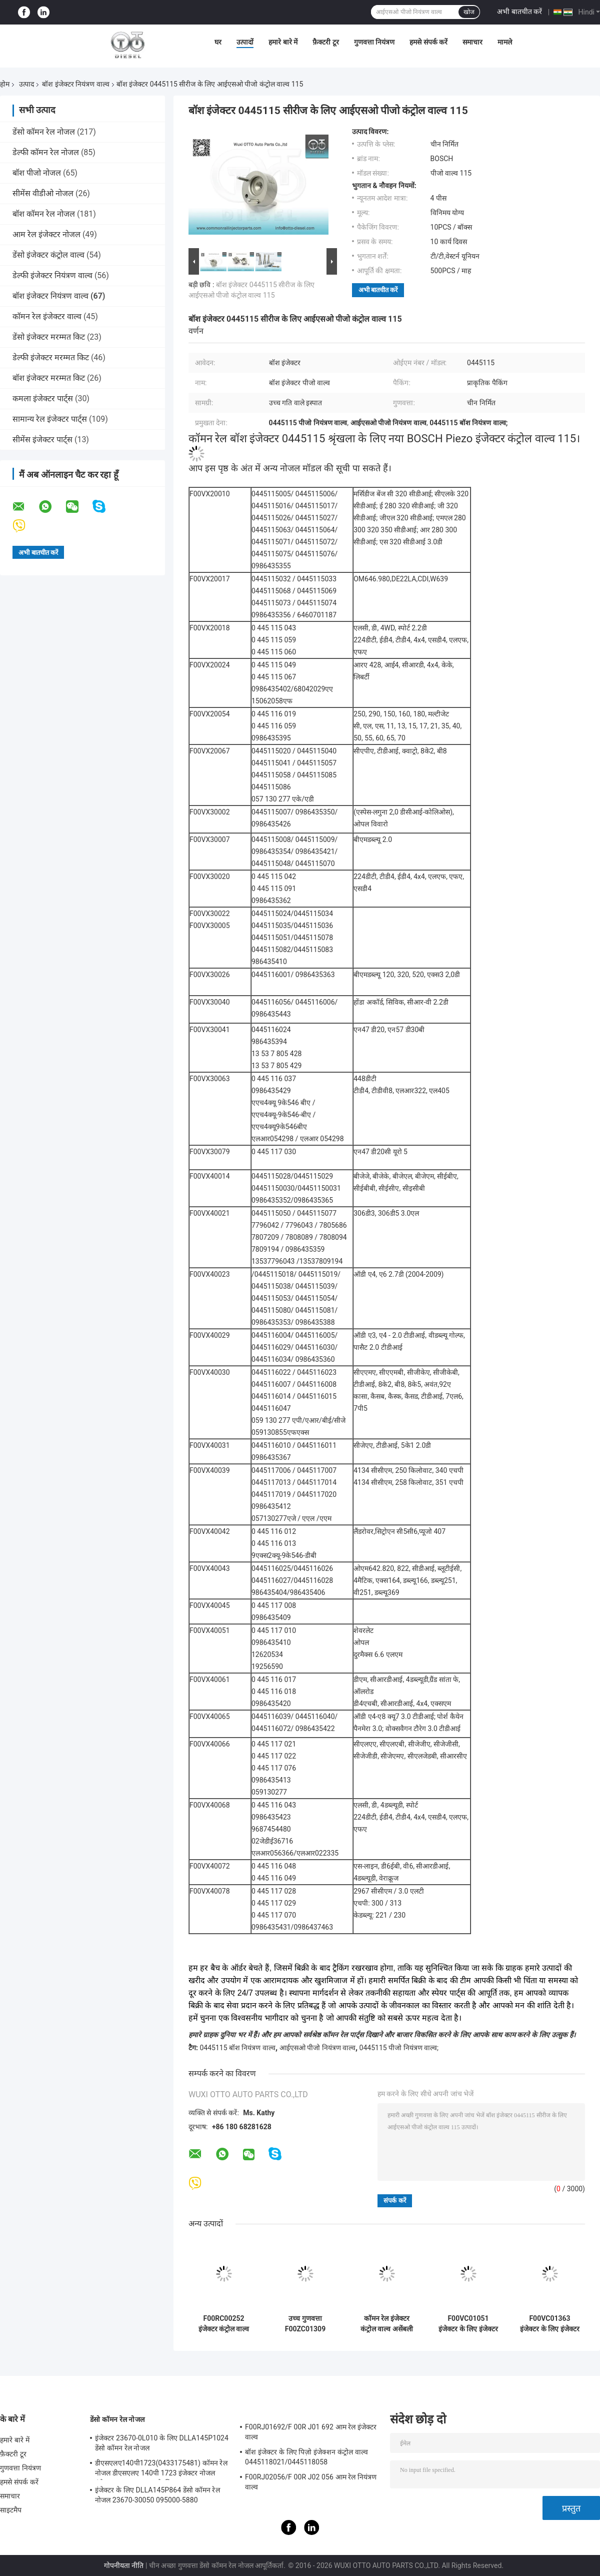 Image resolution: width=600 pixels, height=2576 pixels. I want to click on सीमेंस वीडीओ नोजल, so click(43, 193).